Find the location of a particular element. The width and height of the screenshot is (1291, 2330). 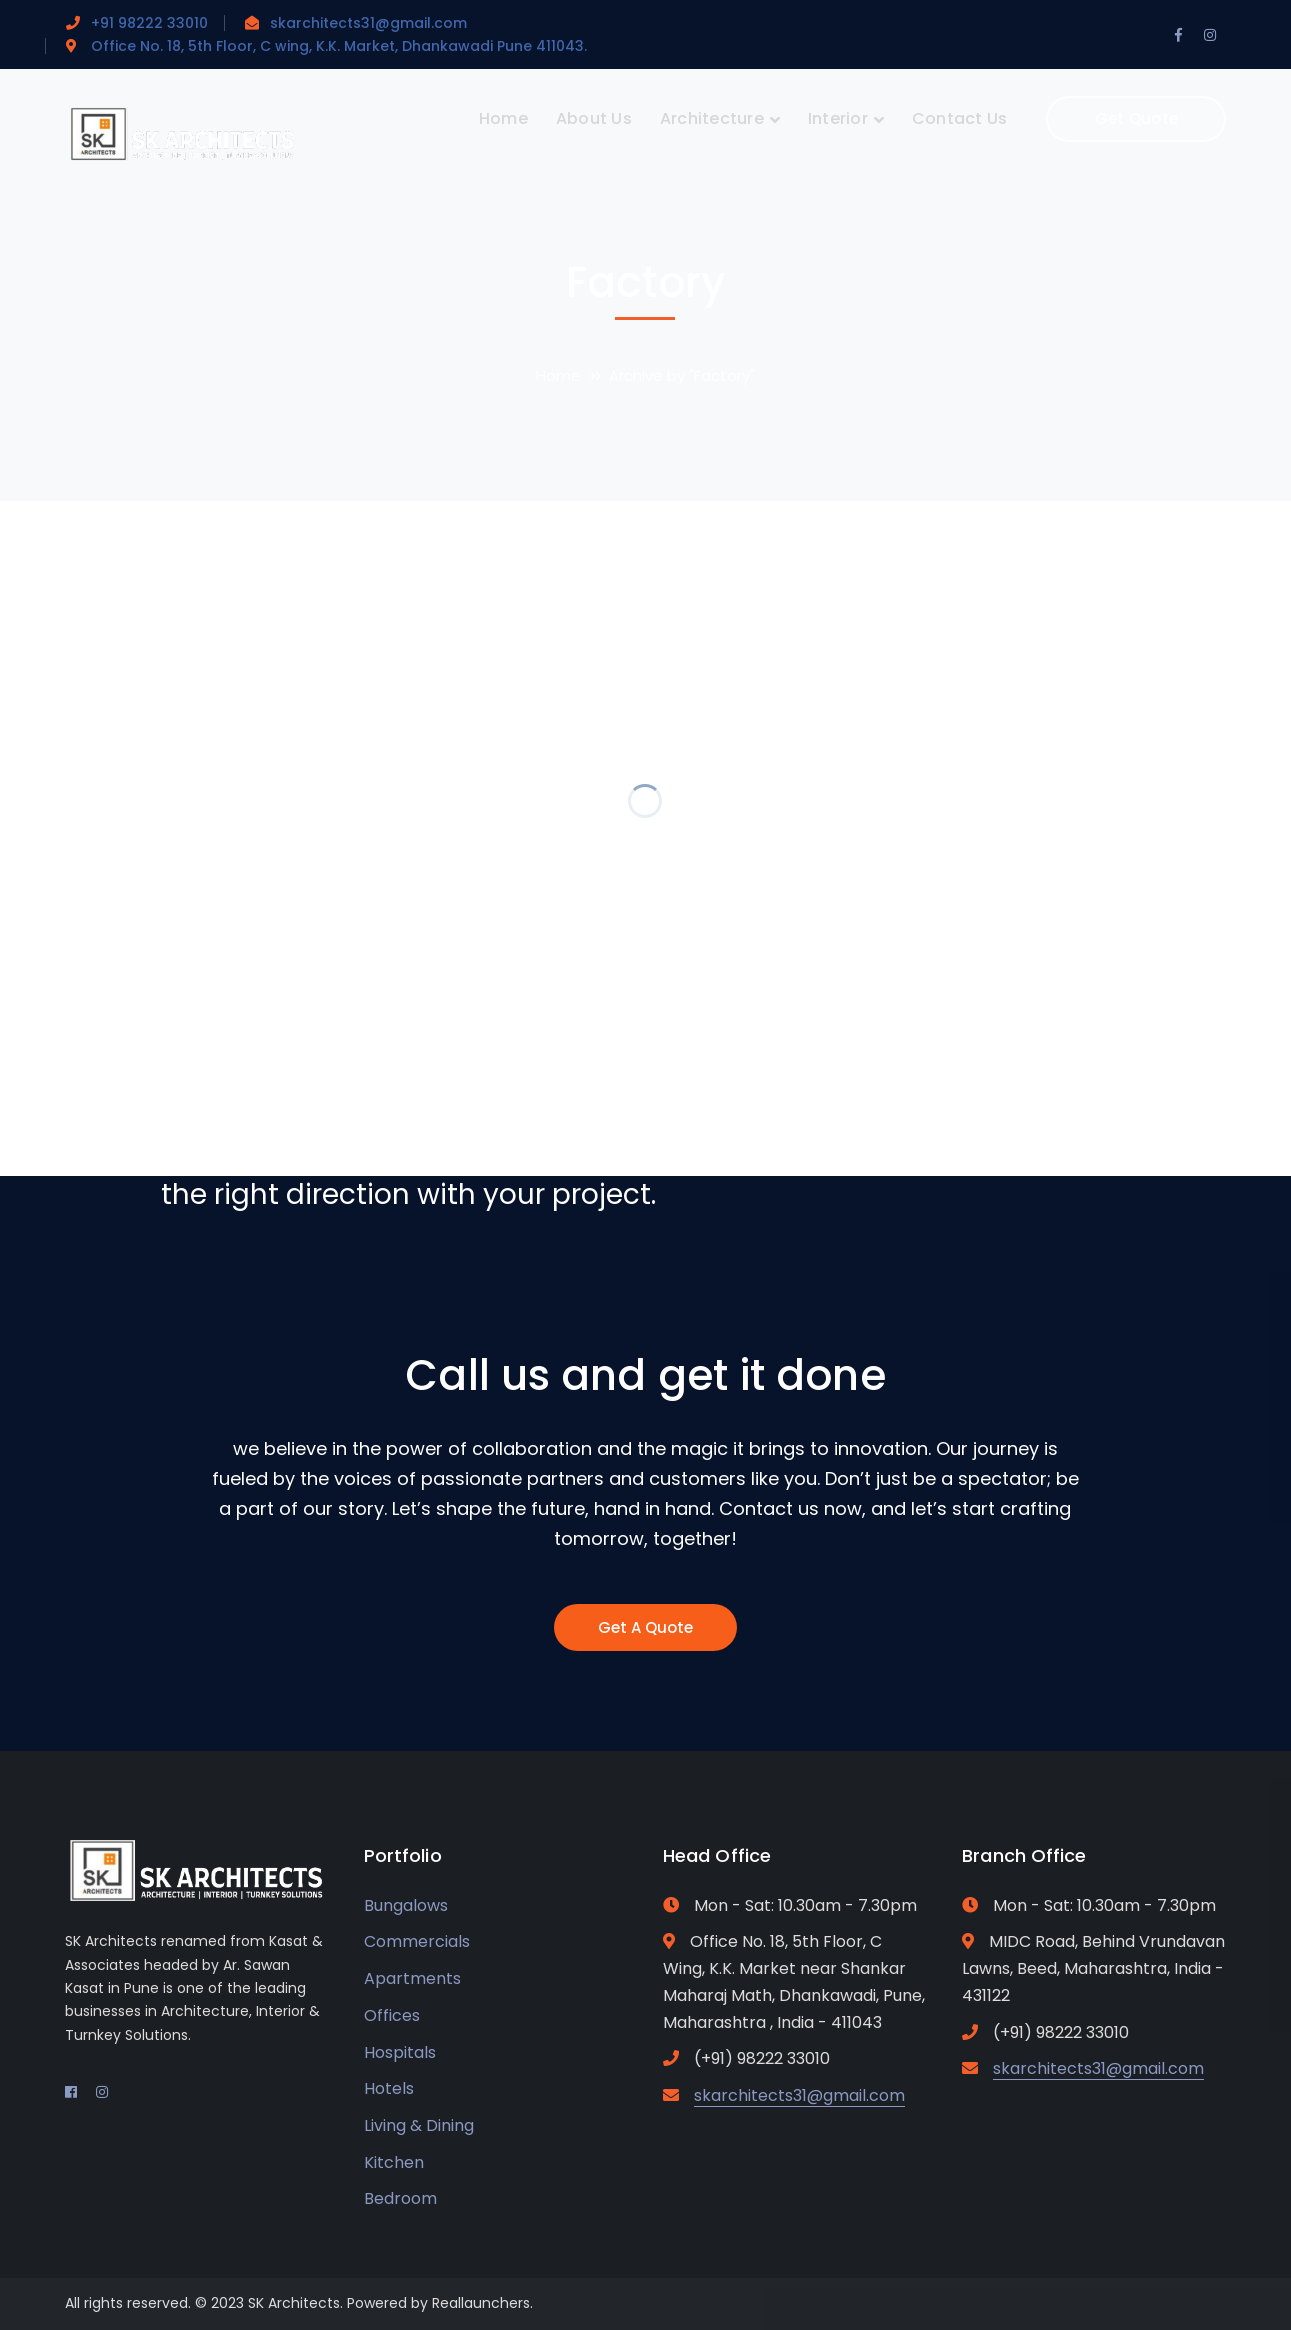

Commercials is located at coordinates (417, 1941).